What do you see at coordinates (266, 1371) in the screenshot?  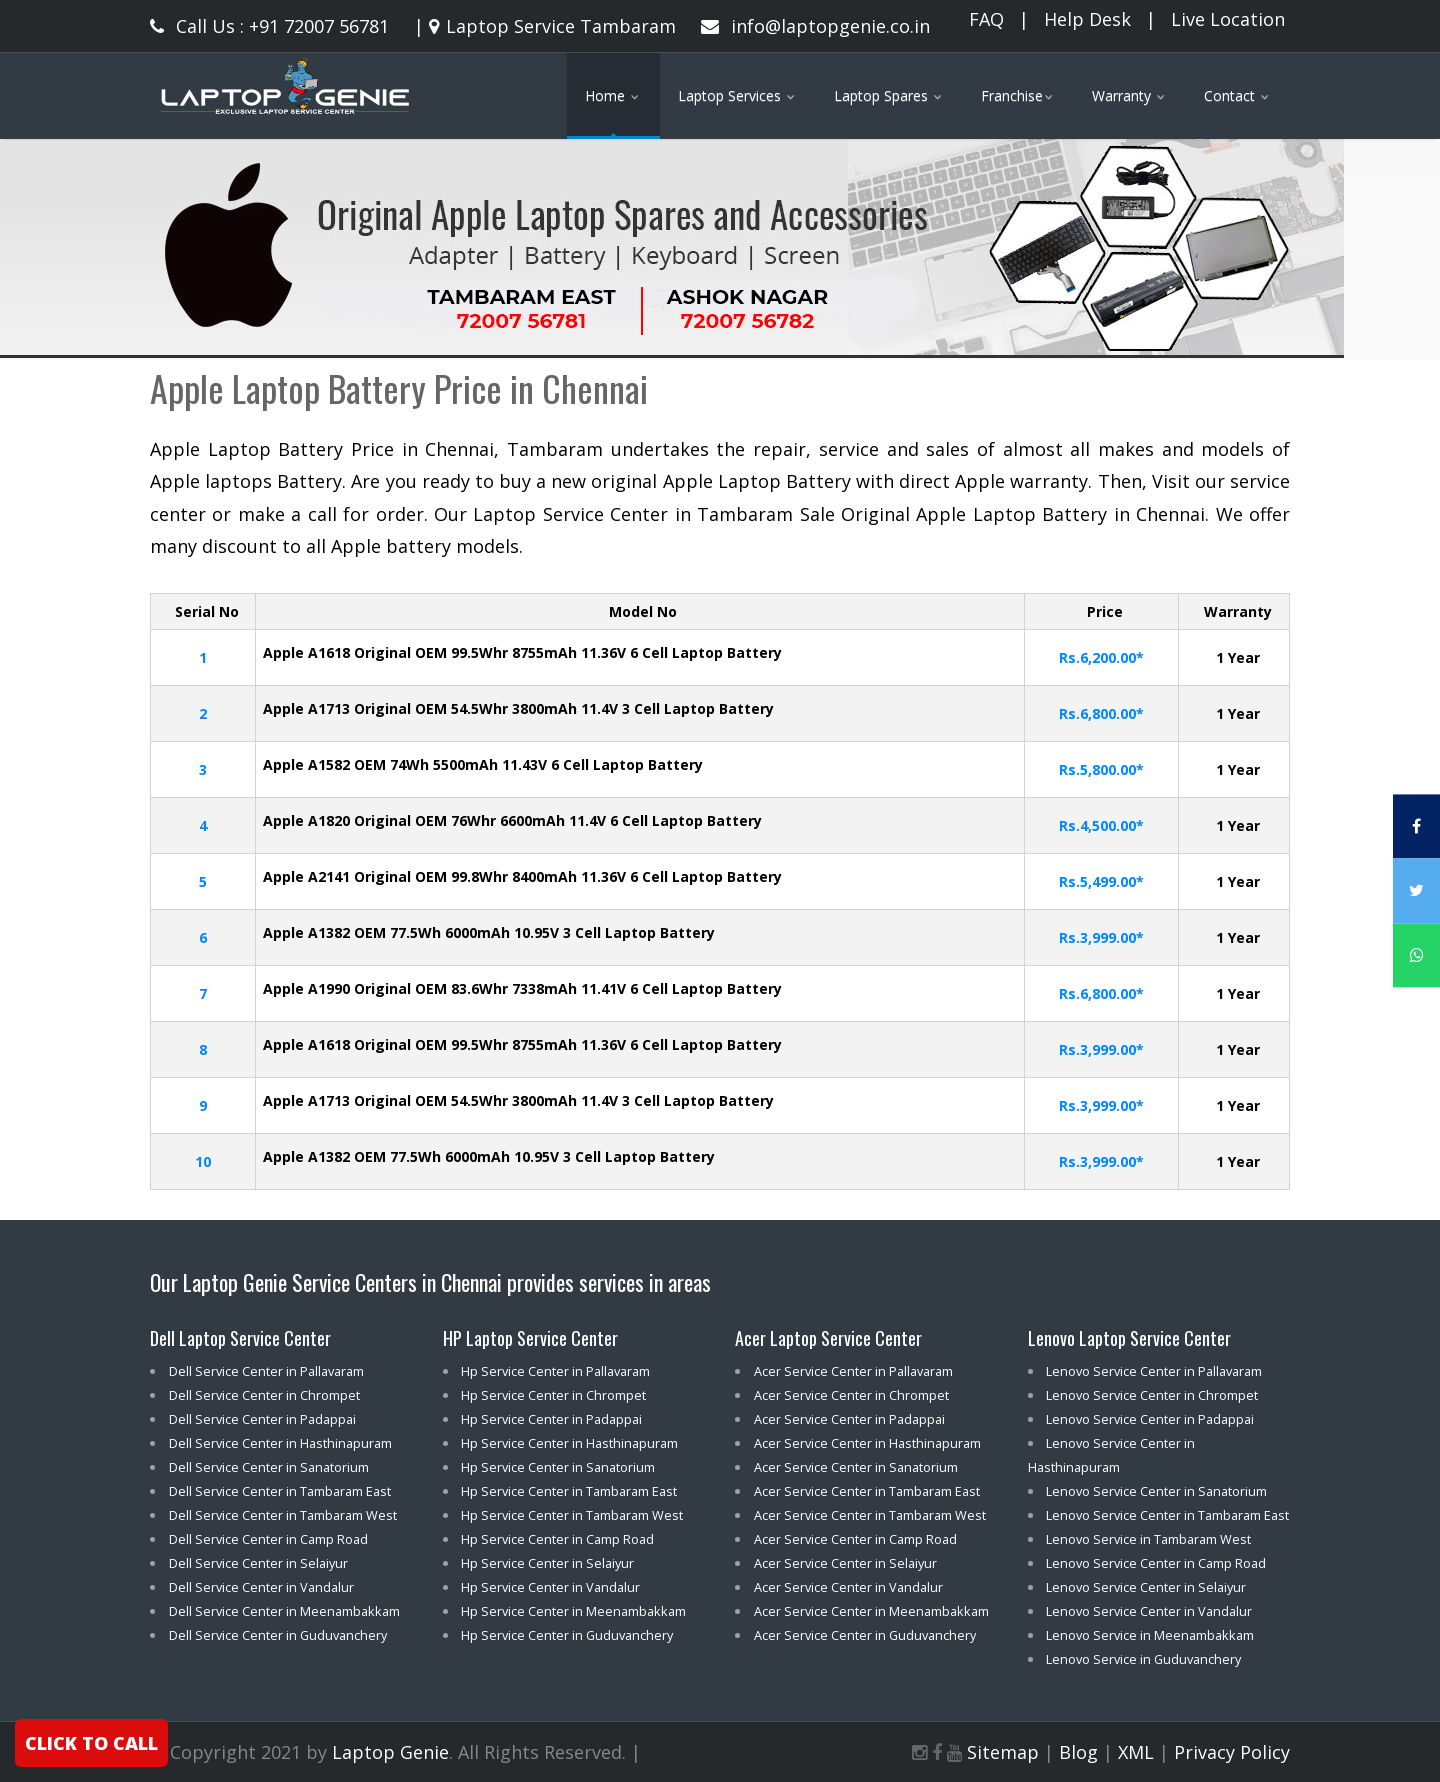 I see `Dell Service Center in Pallavaram` at bounding box center [266, 1371].